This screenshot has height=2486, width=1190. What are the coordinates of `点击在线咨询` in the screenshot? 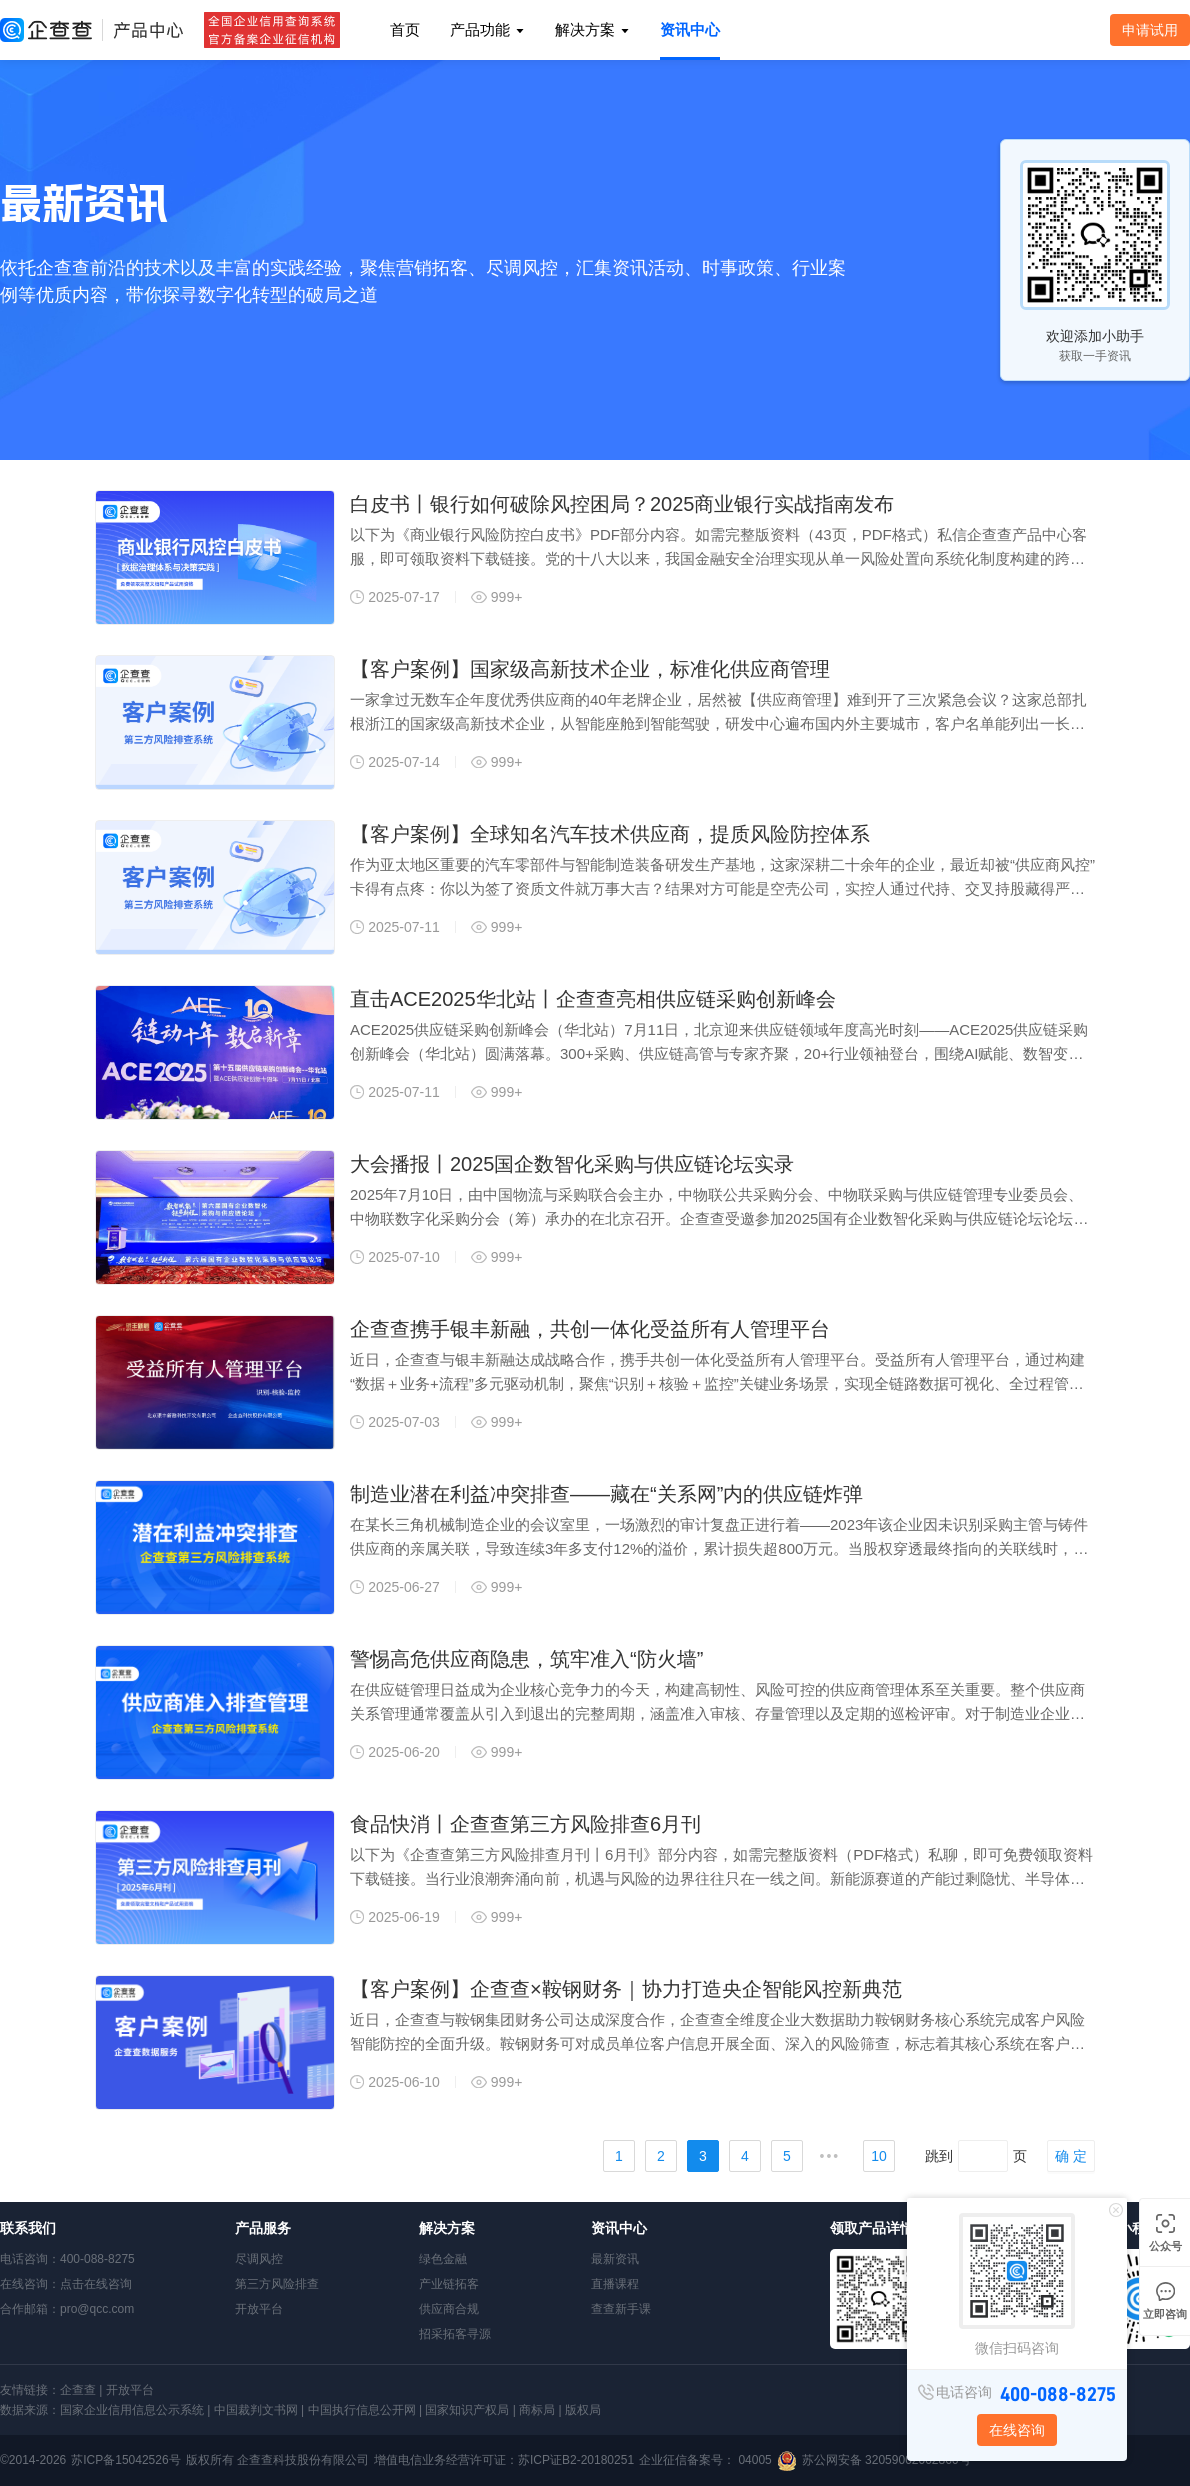 It's located at (96, 2284).